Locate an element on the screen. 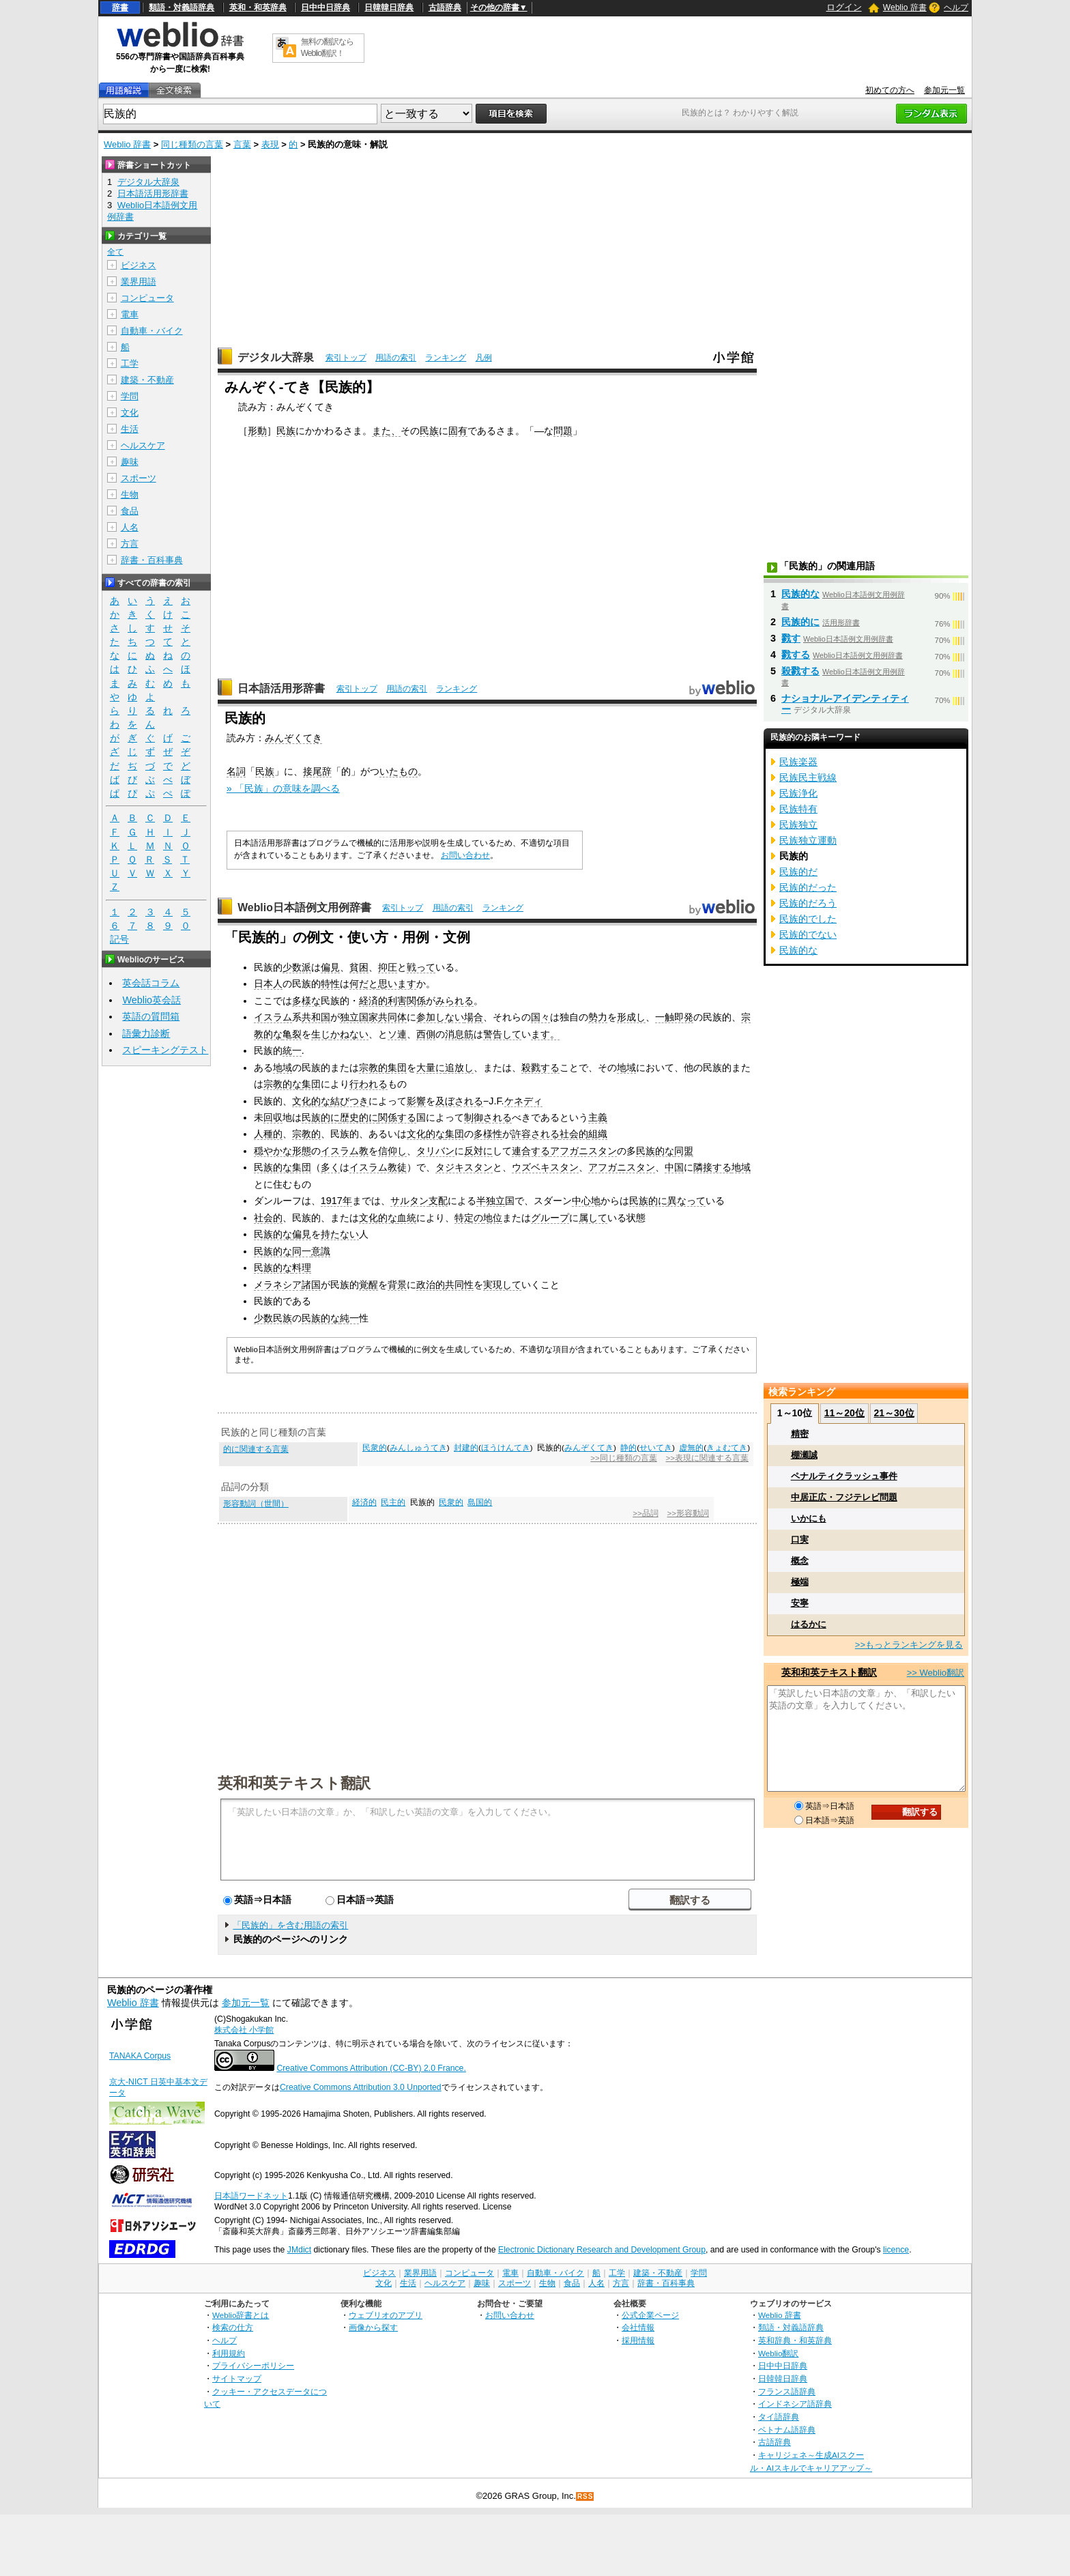  安寧 is located at coordinates (800, 1603).